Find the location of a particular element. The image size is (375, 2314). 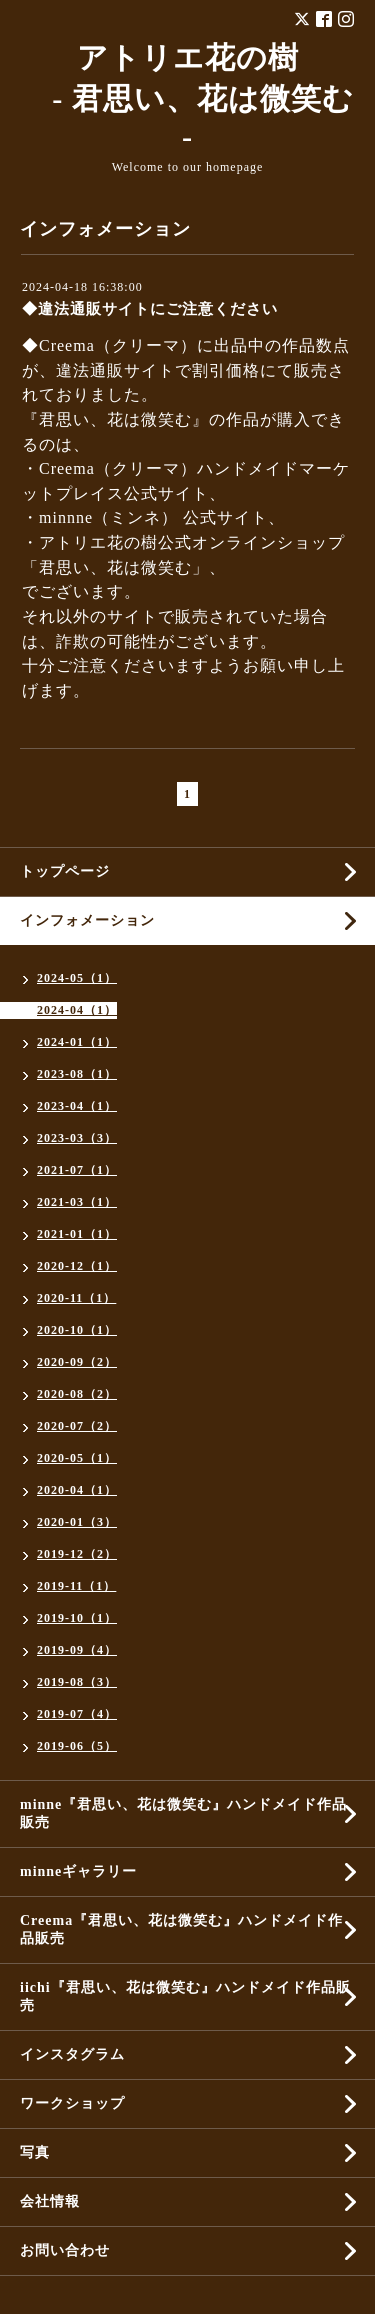

2020-11（1） is located at coordinates (76, 1298).